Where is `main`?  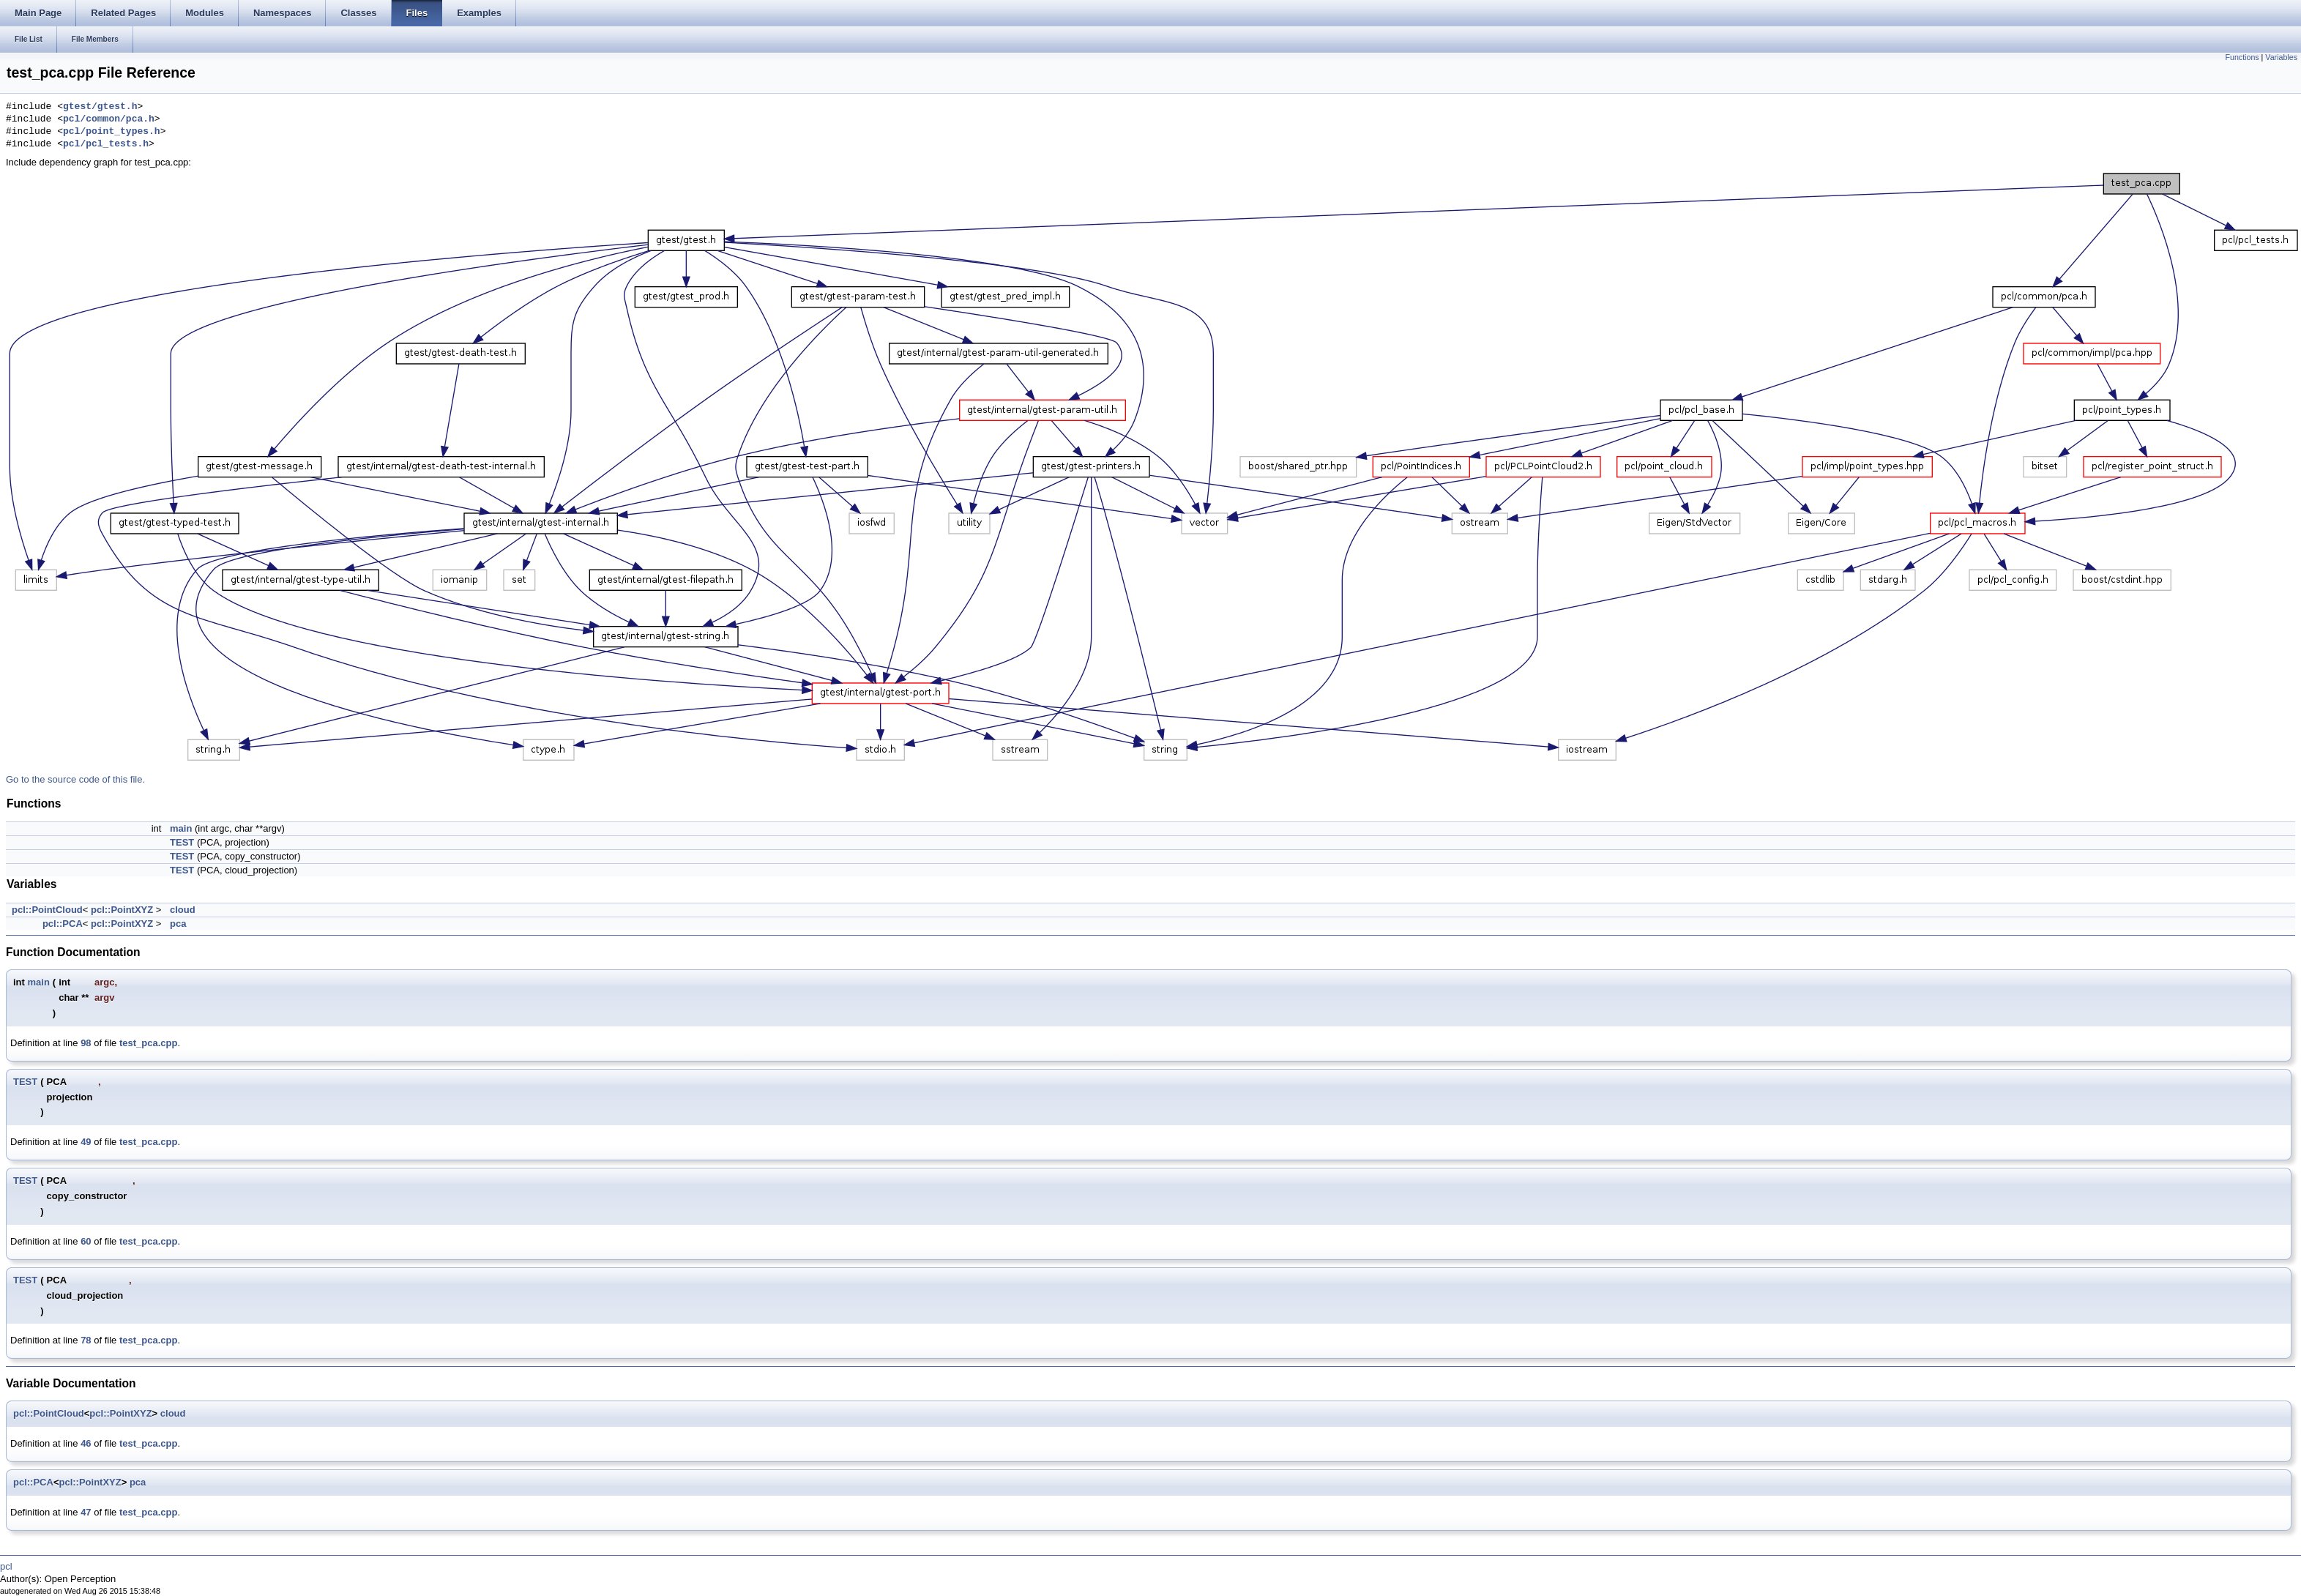 main is located at coordinates (181, 828).